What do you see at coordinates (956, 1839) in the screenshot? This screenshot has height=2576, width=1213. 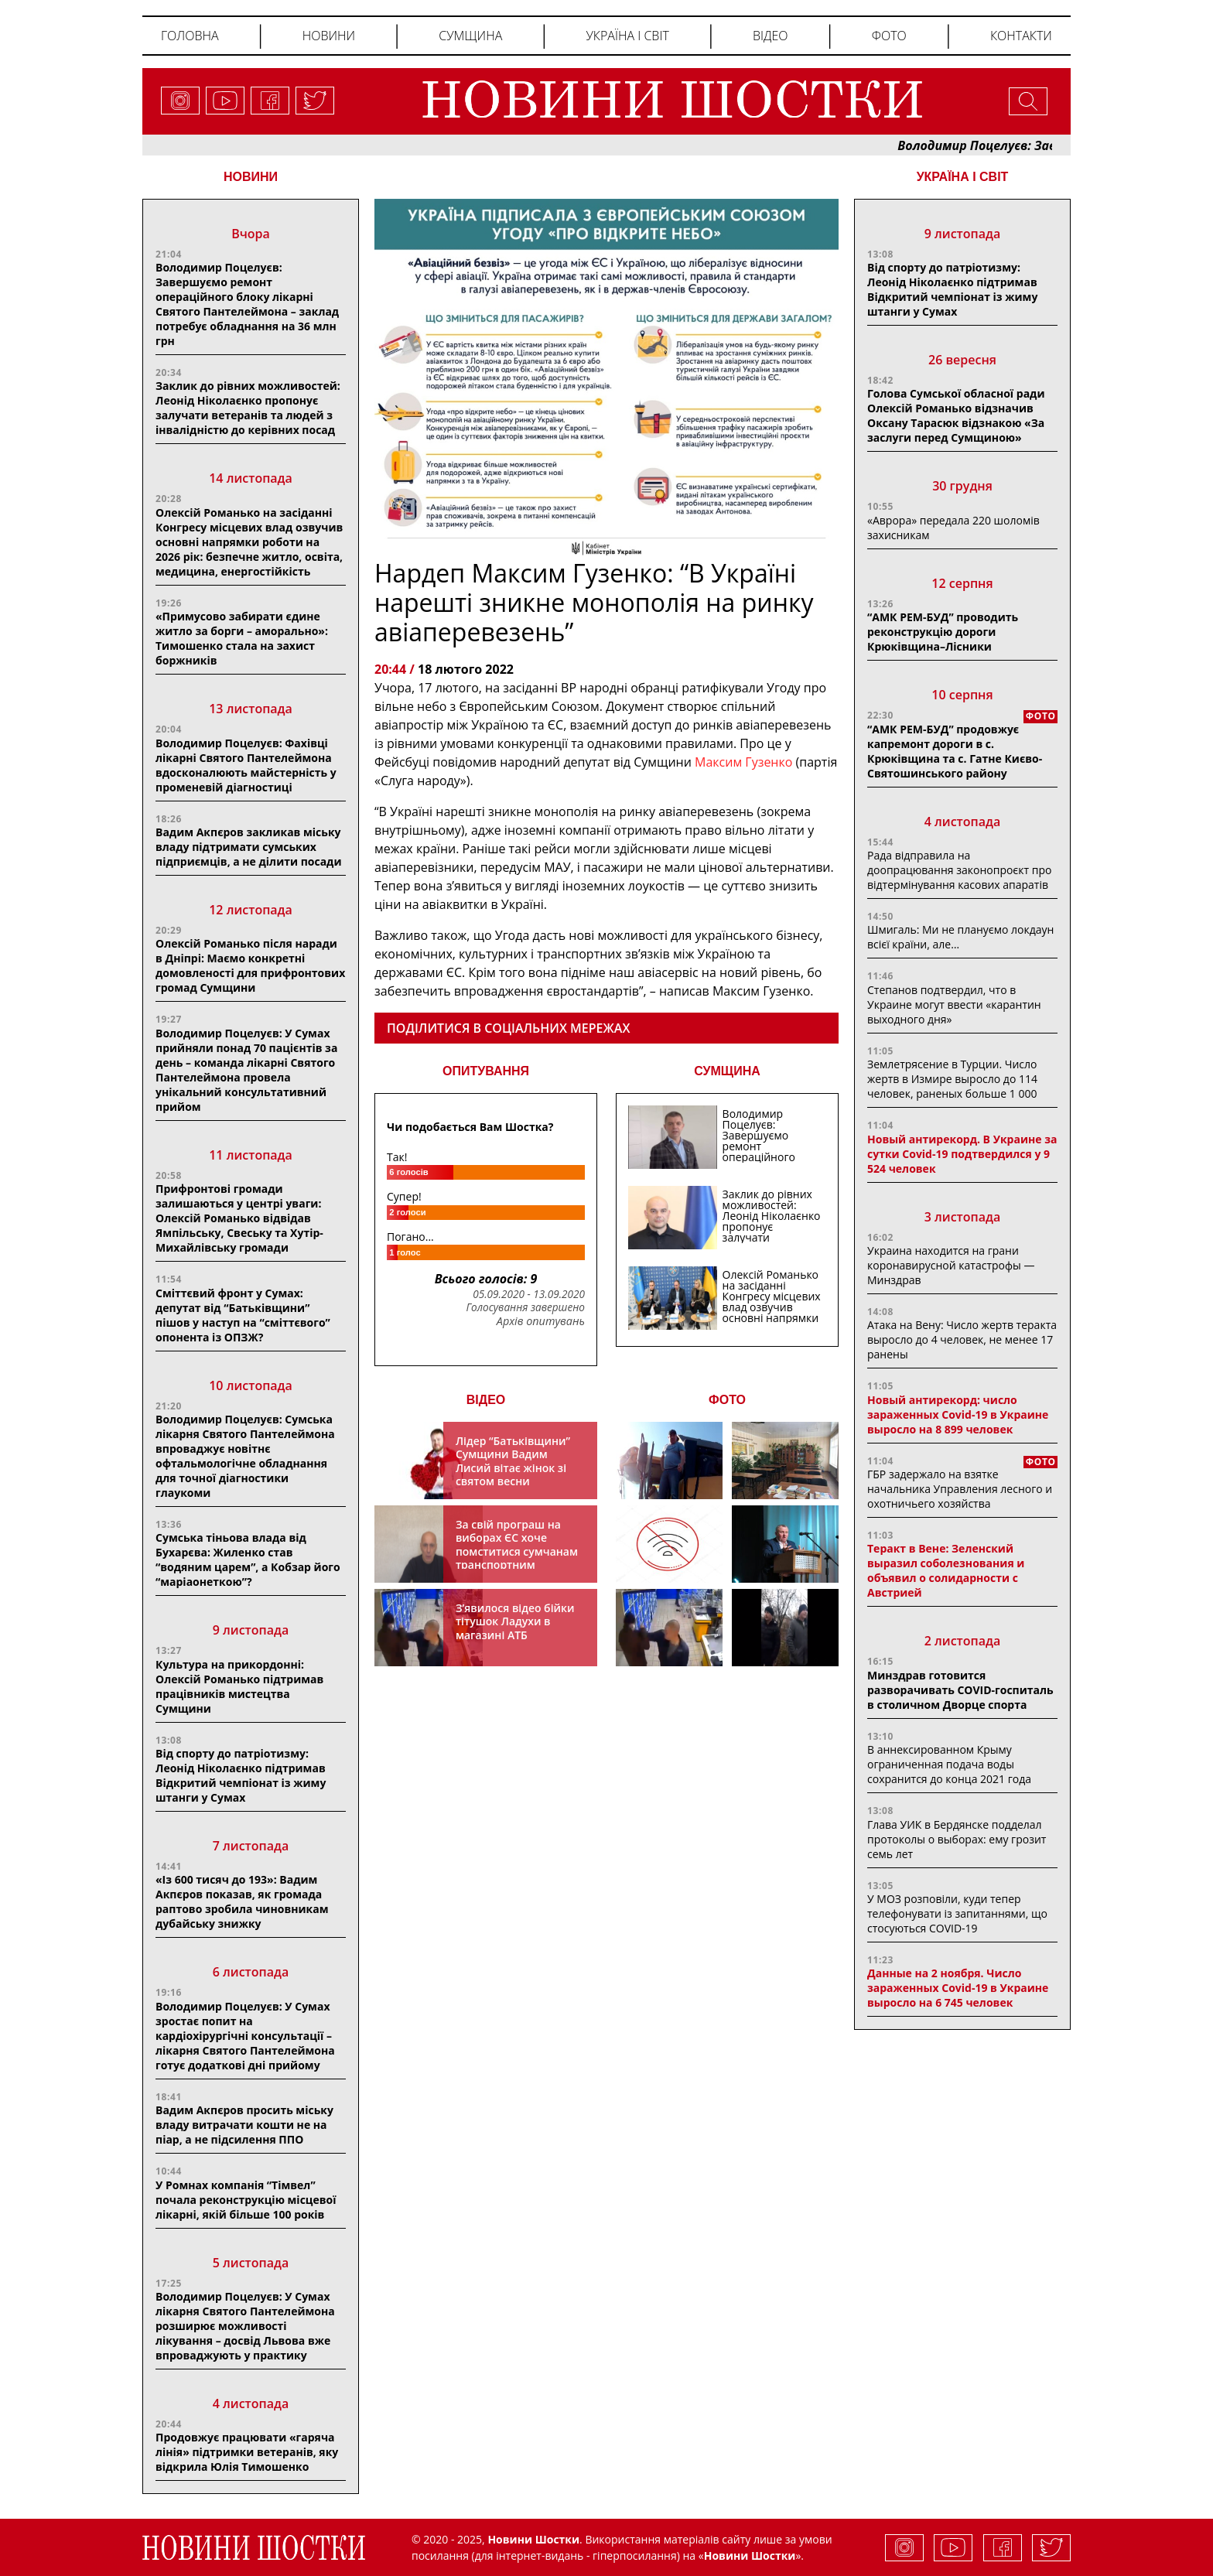 I see `Глава УИК в Бердянске подделал протоколы о выборах: ему грозит семь лет` at bounding box center [956, 1839].